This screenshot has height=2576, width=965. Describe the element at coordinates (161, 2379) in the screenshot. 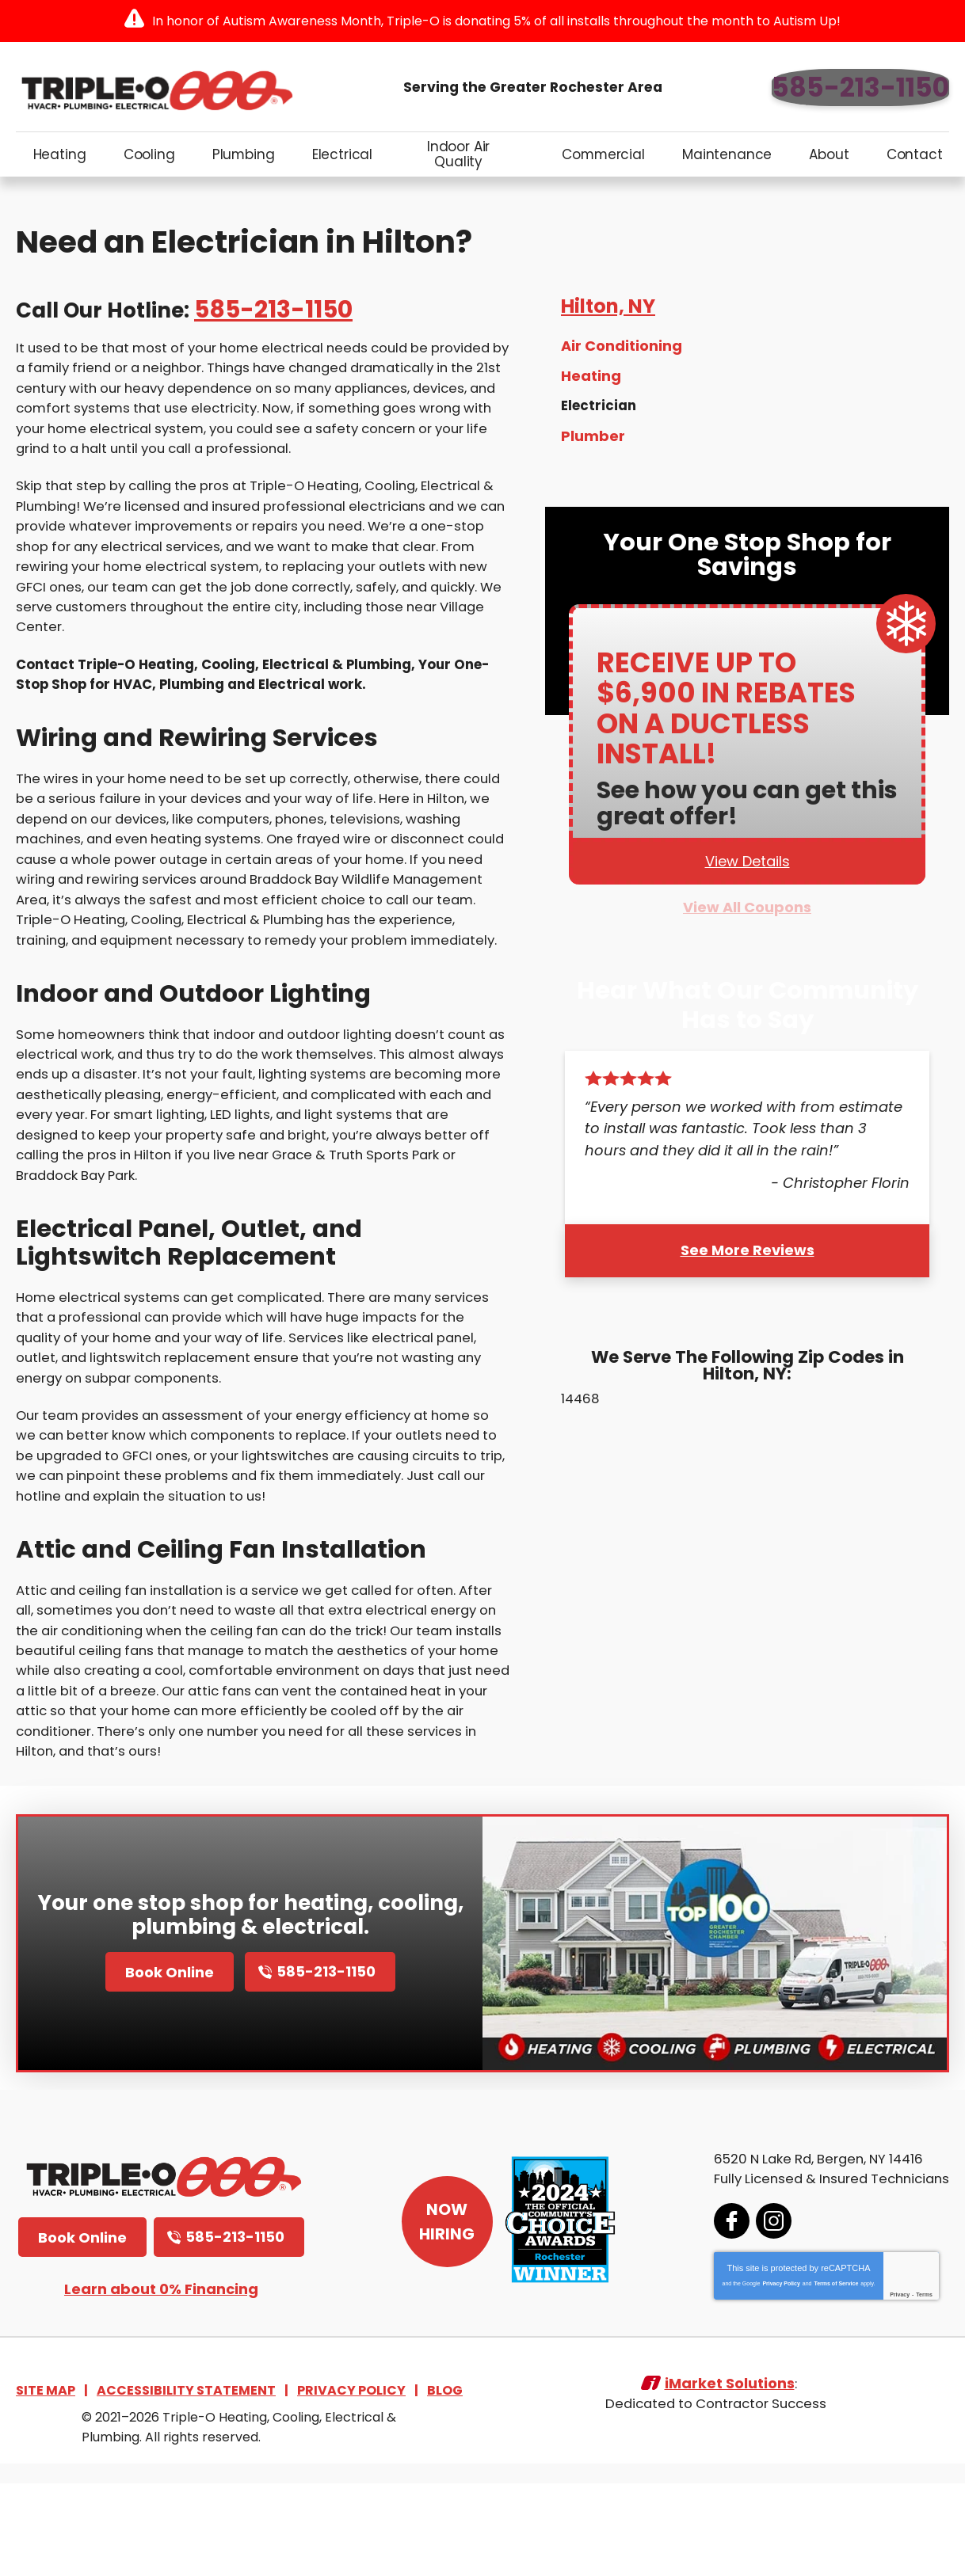

I see `Learn about 0% Financing` at that location.